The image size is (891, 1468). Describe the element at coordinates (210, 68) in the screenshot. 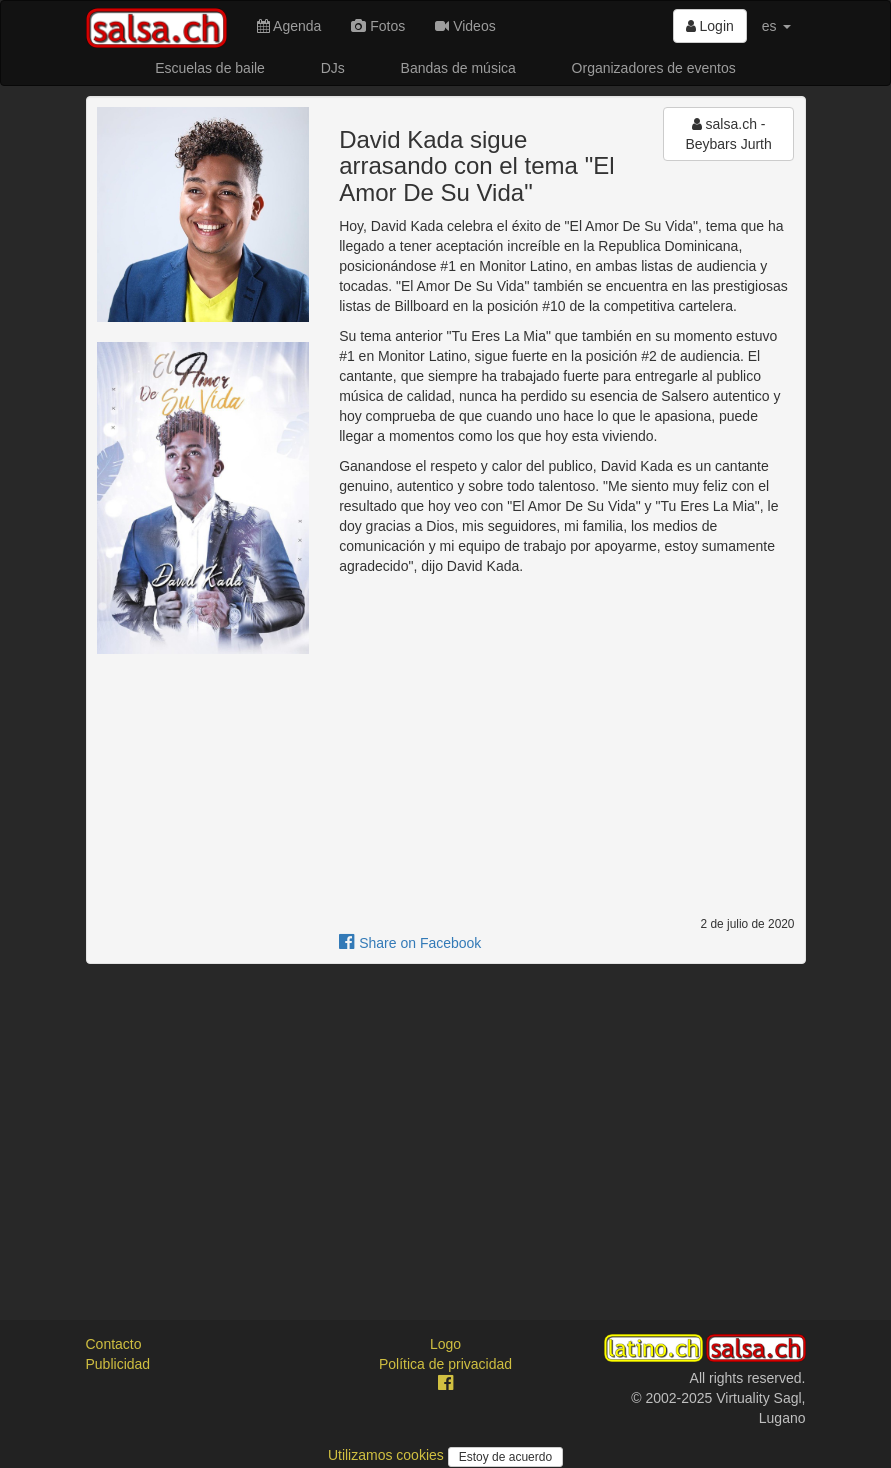

I see `Escuelas de baile` at that location.